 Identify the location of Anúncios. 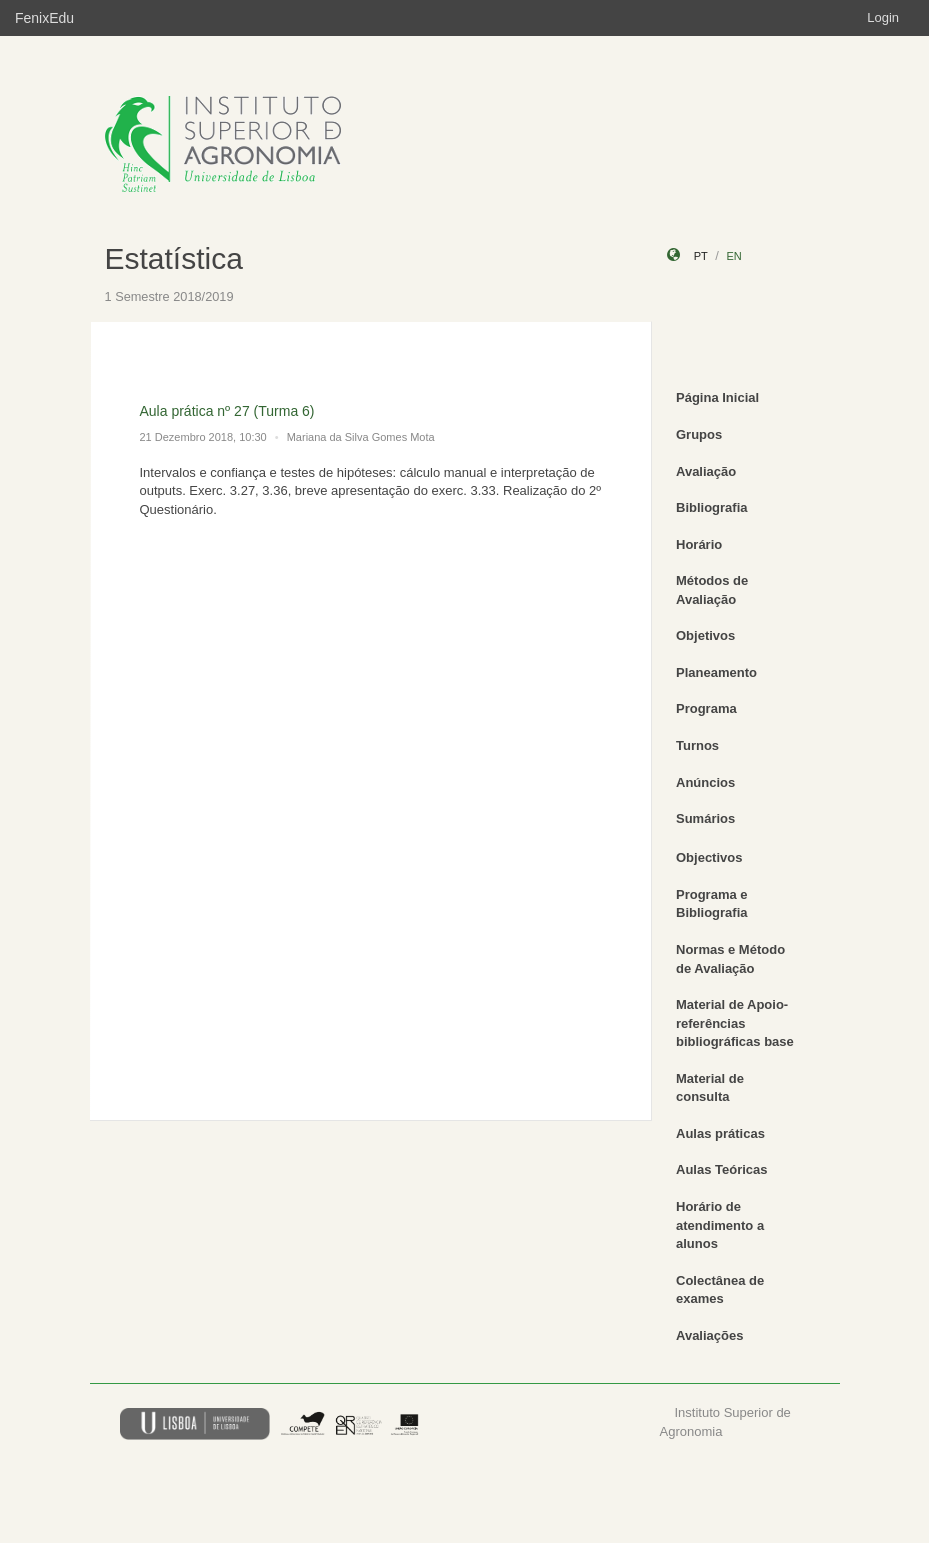
(705, 782).